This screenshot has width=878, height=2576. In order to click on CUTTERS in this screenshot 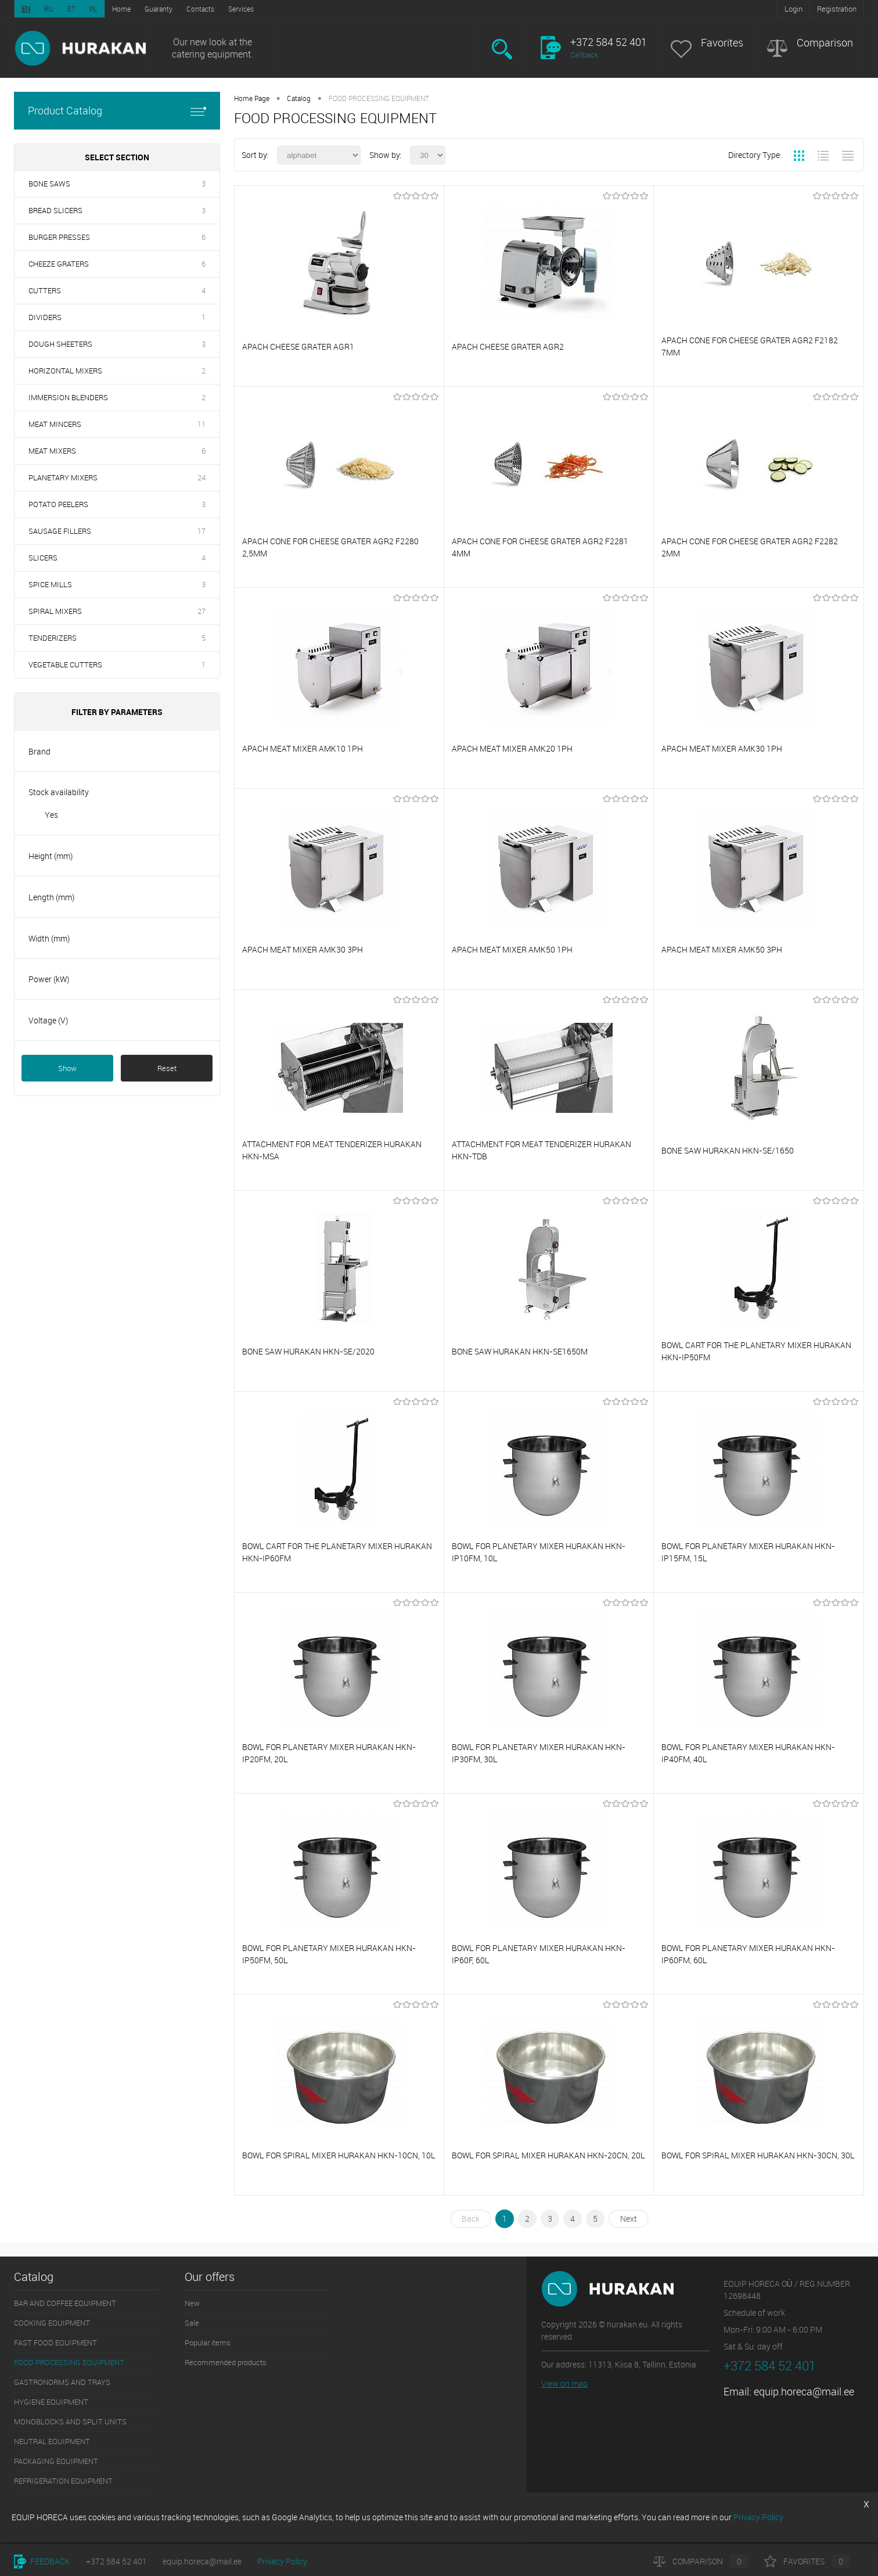, I will do `click(44, 290)`.